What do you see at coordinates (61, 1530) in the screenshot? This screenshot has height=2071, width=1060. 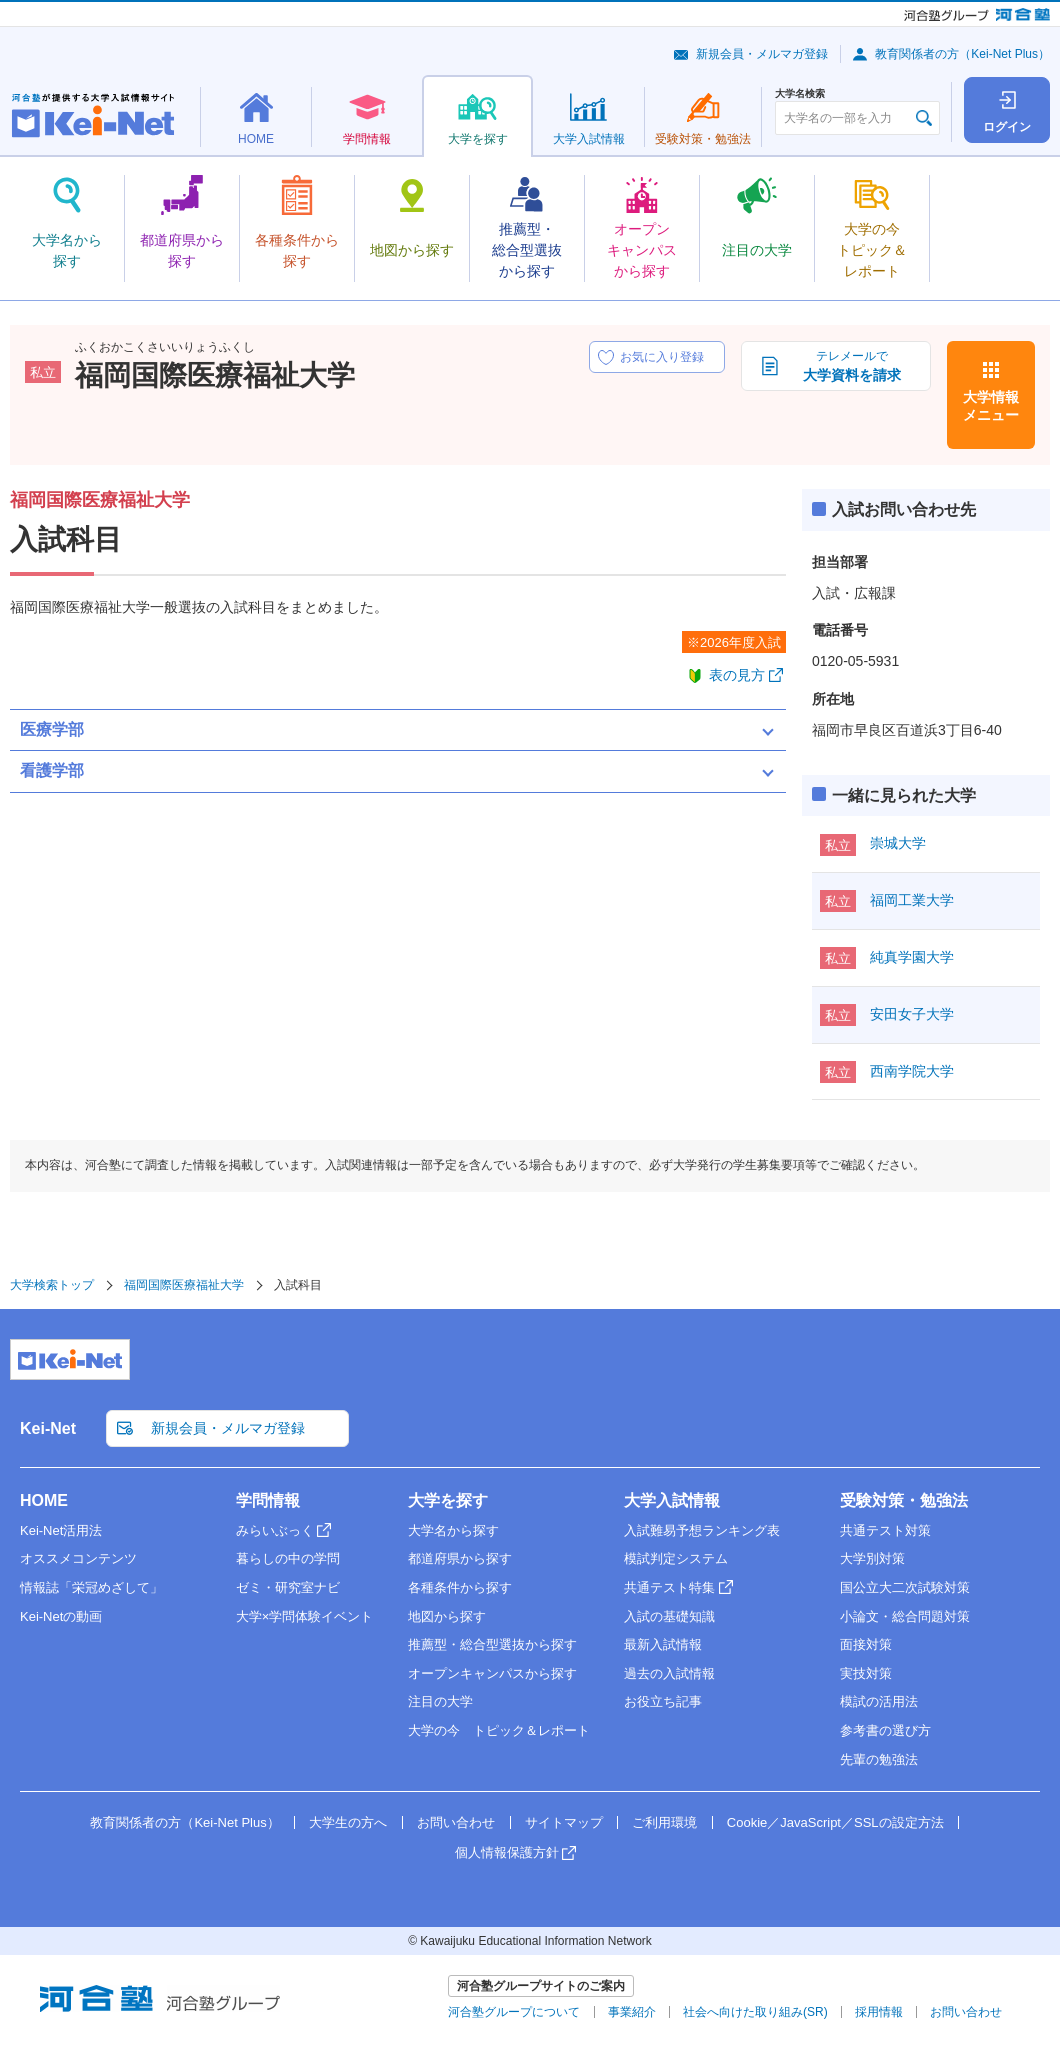 I see `Kei-Net活用法` at bounding box center [61, 1530].